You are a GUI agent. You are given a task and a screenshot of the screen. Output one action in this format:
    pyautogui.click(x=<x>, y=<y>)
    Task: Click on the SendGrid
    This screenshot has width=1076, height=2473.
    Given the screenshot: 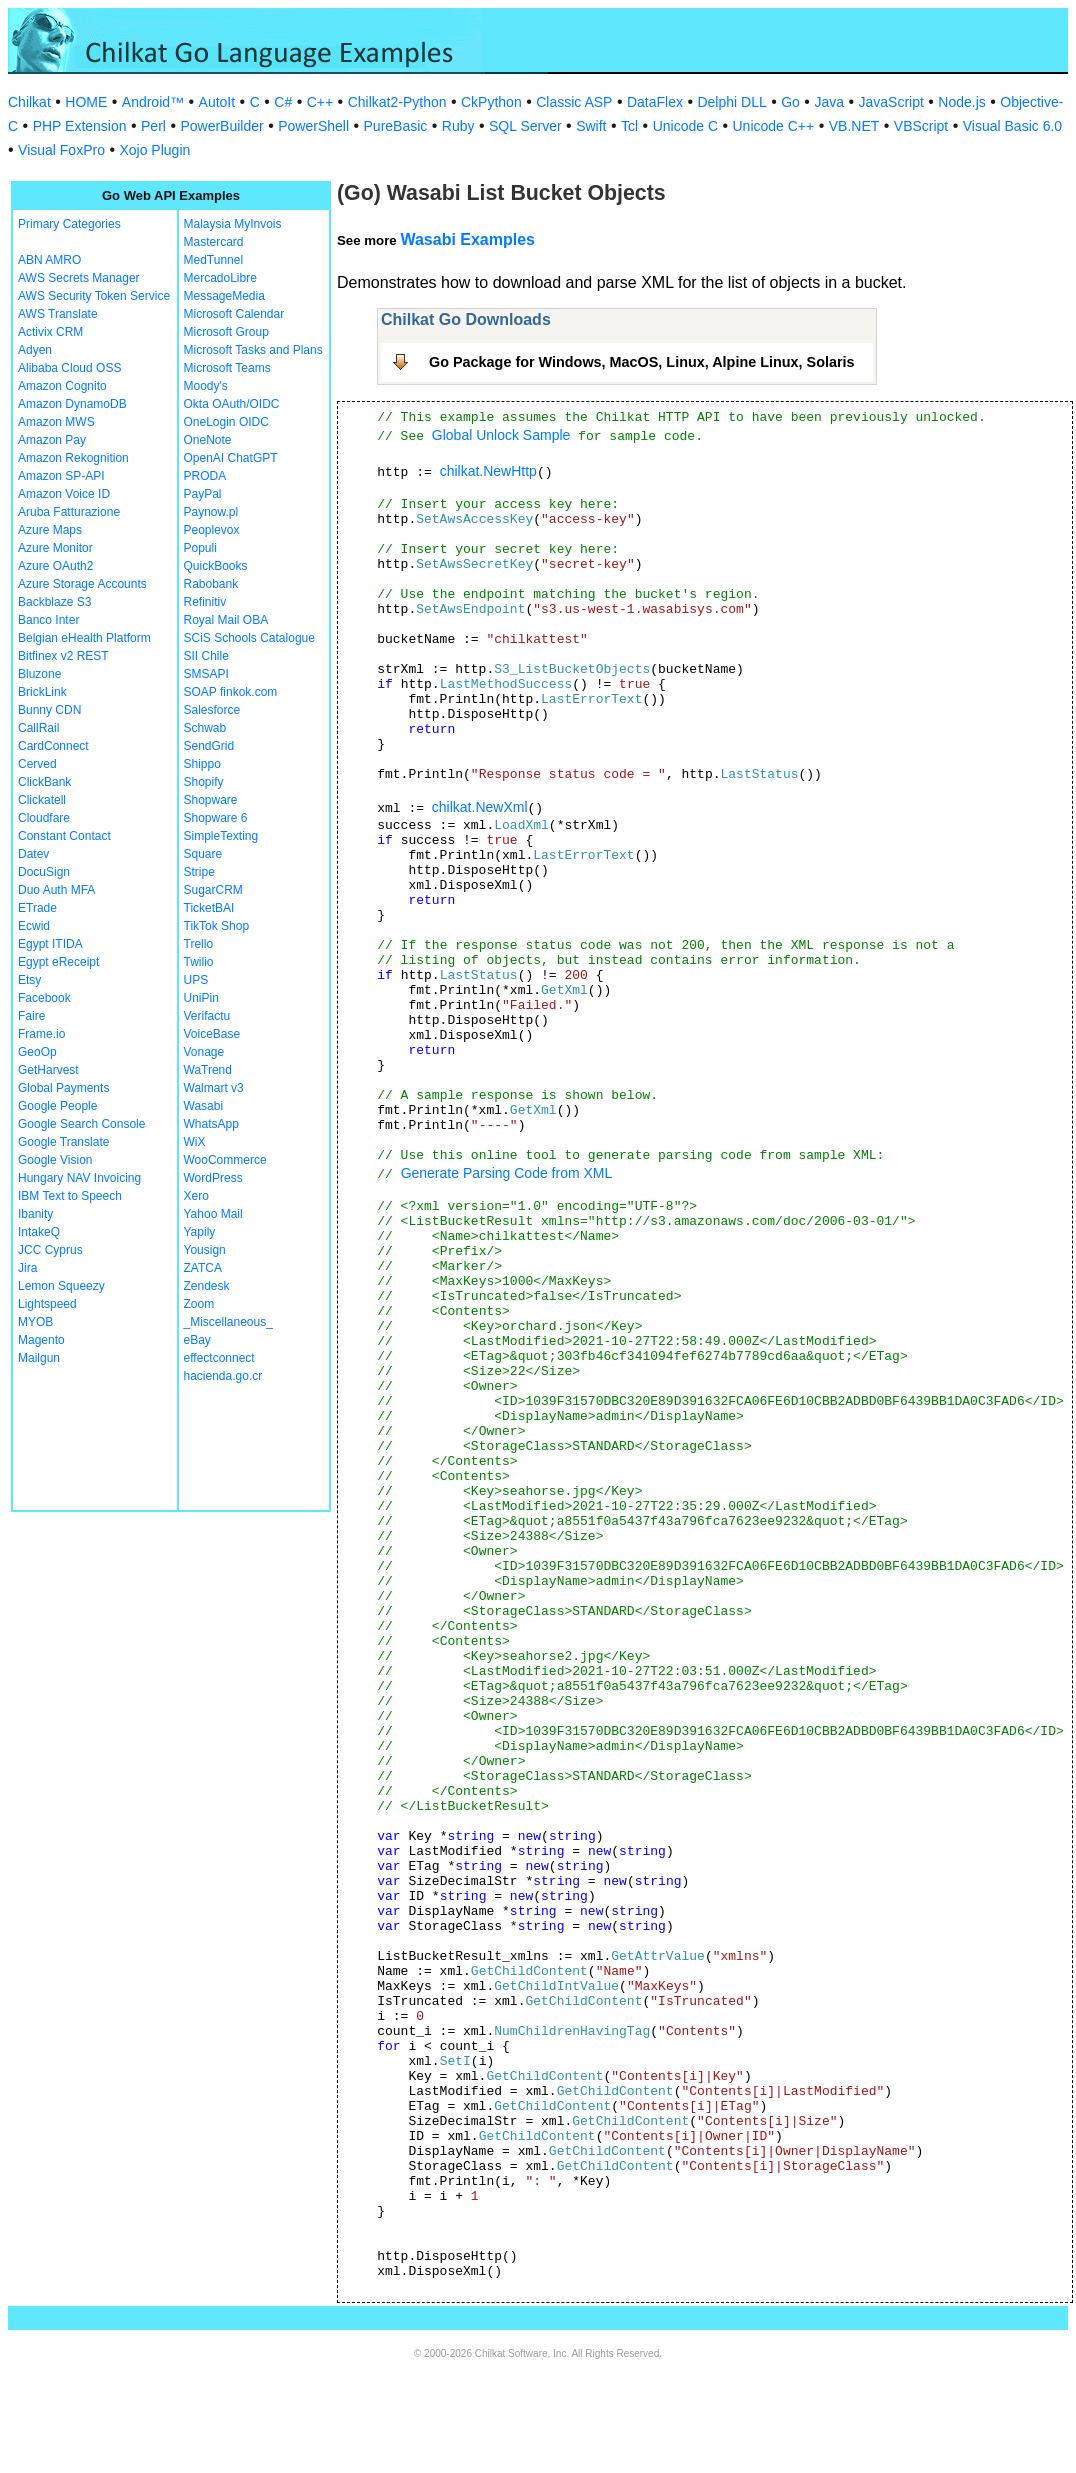 What is the action you would take?
    pyautogui.click(x=209, y=746)
    